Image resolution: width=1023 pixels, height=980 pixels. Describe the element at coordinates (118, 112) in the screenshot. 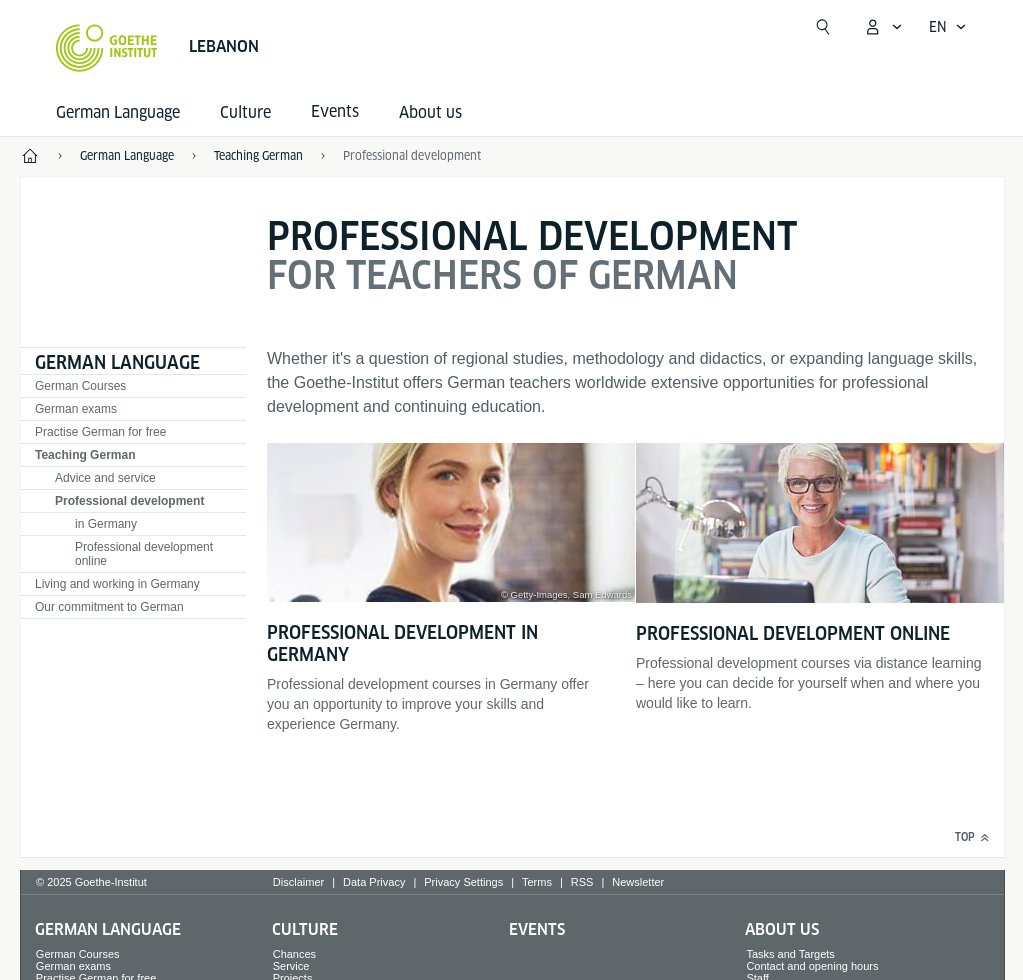

I see `German Language` at that location.